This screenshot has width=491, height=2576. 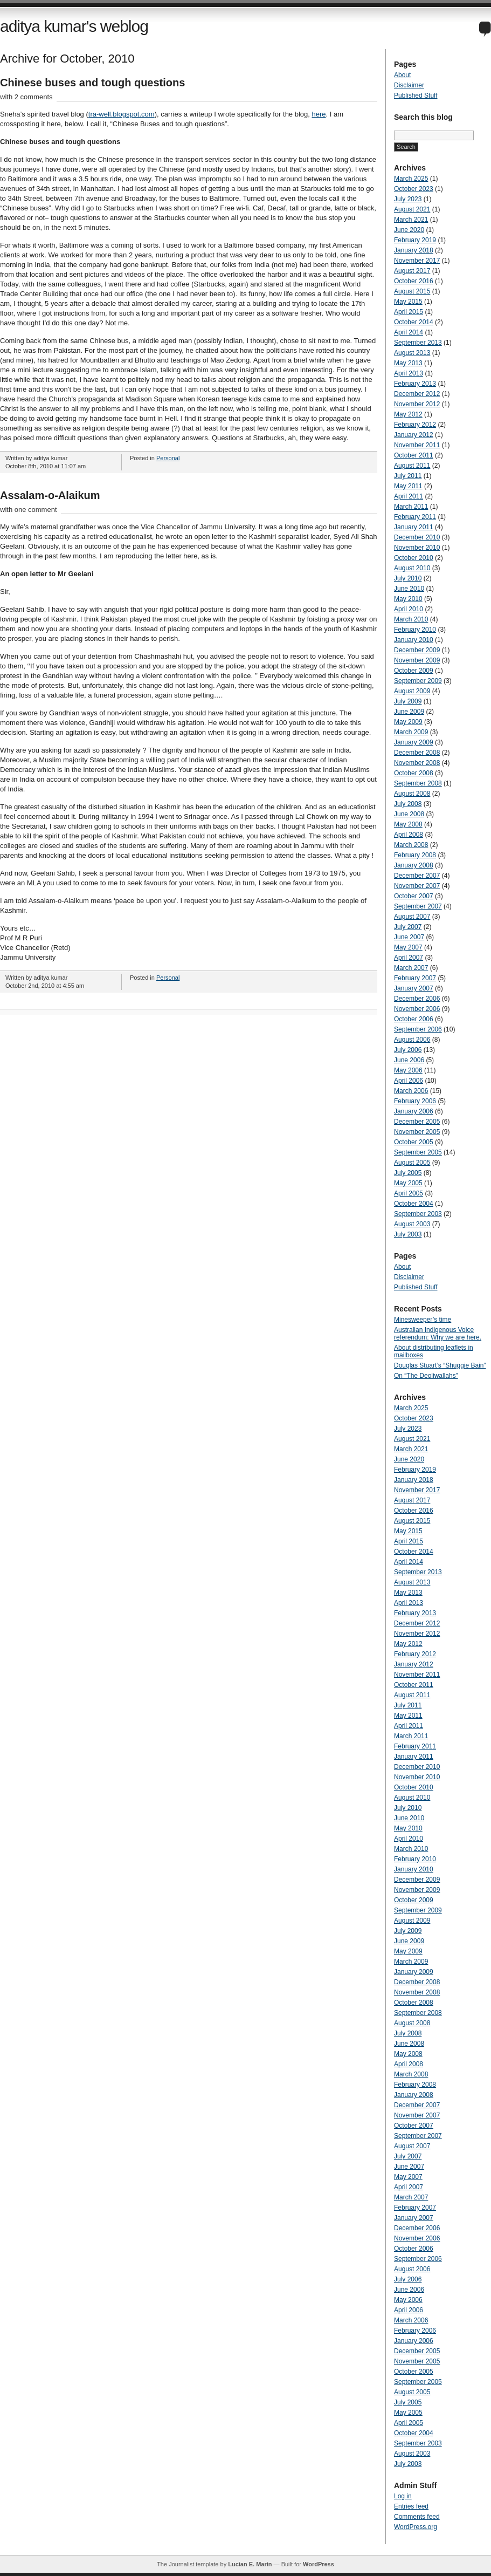 What do you see at coordinates (409, 230) in the screenshot?
I see `June 2020` at bounding box center [409, 230].